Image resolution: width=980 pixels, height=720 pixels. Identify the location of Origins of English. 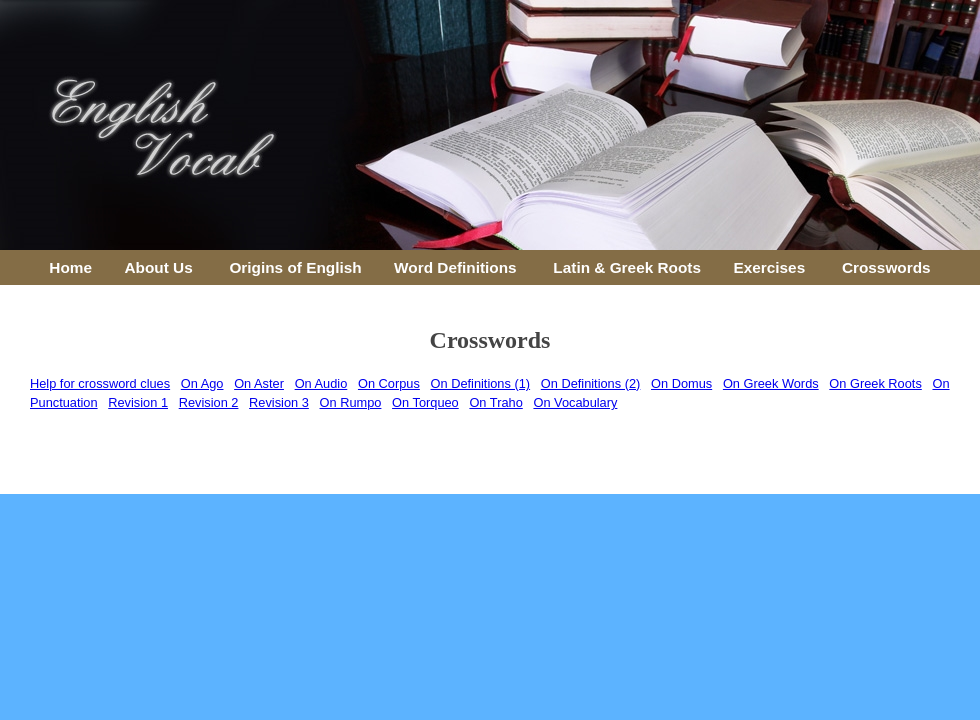
(295, 267).